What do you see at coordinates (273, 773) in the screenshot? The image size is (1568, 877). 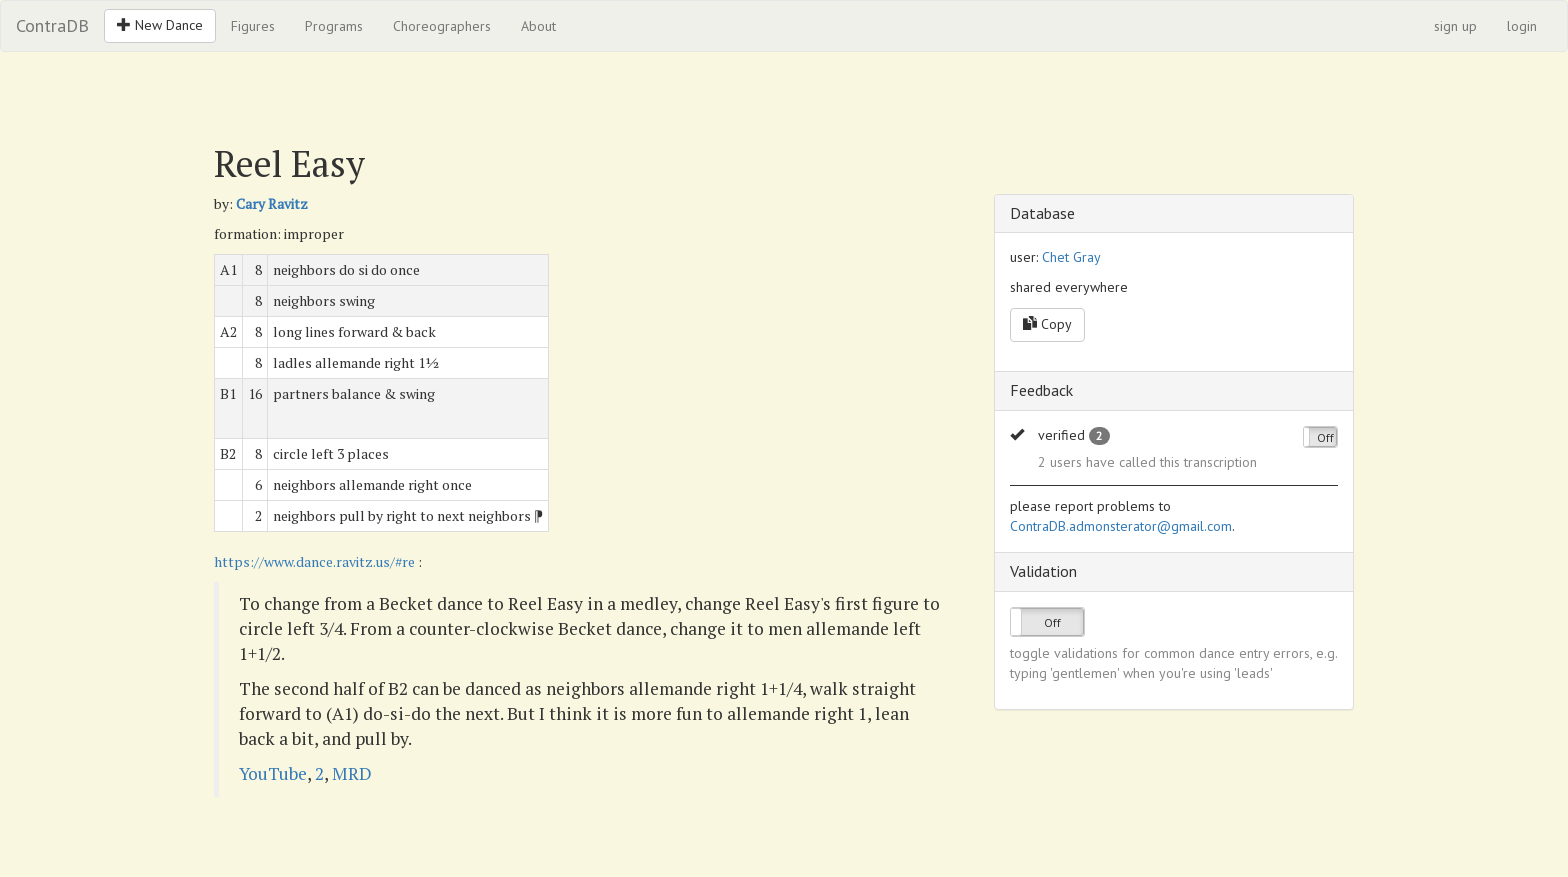 I see `YouTube` at bounding box center [273, 773].